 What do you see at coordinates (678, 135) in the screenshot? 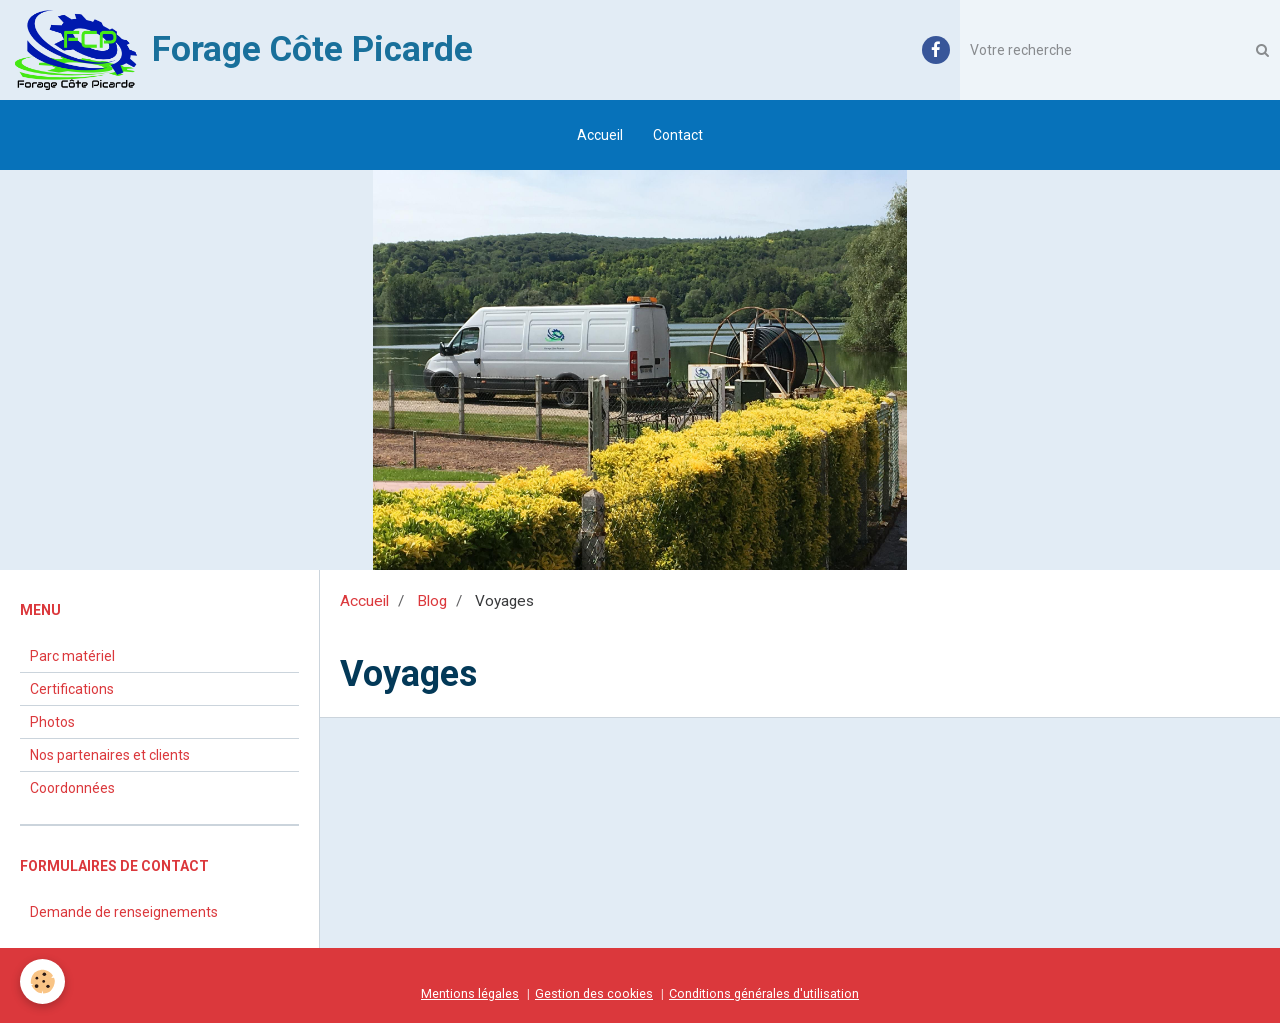
I see `Contact` at bounding box center [678, 135].